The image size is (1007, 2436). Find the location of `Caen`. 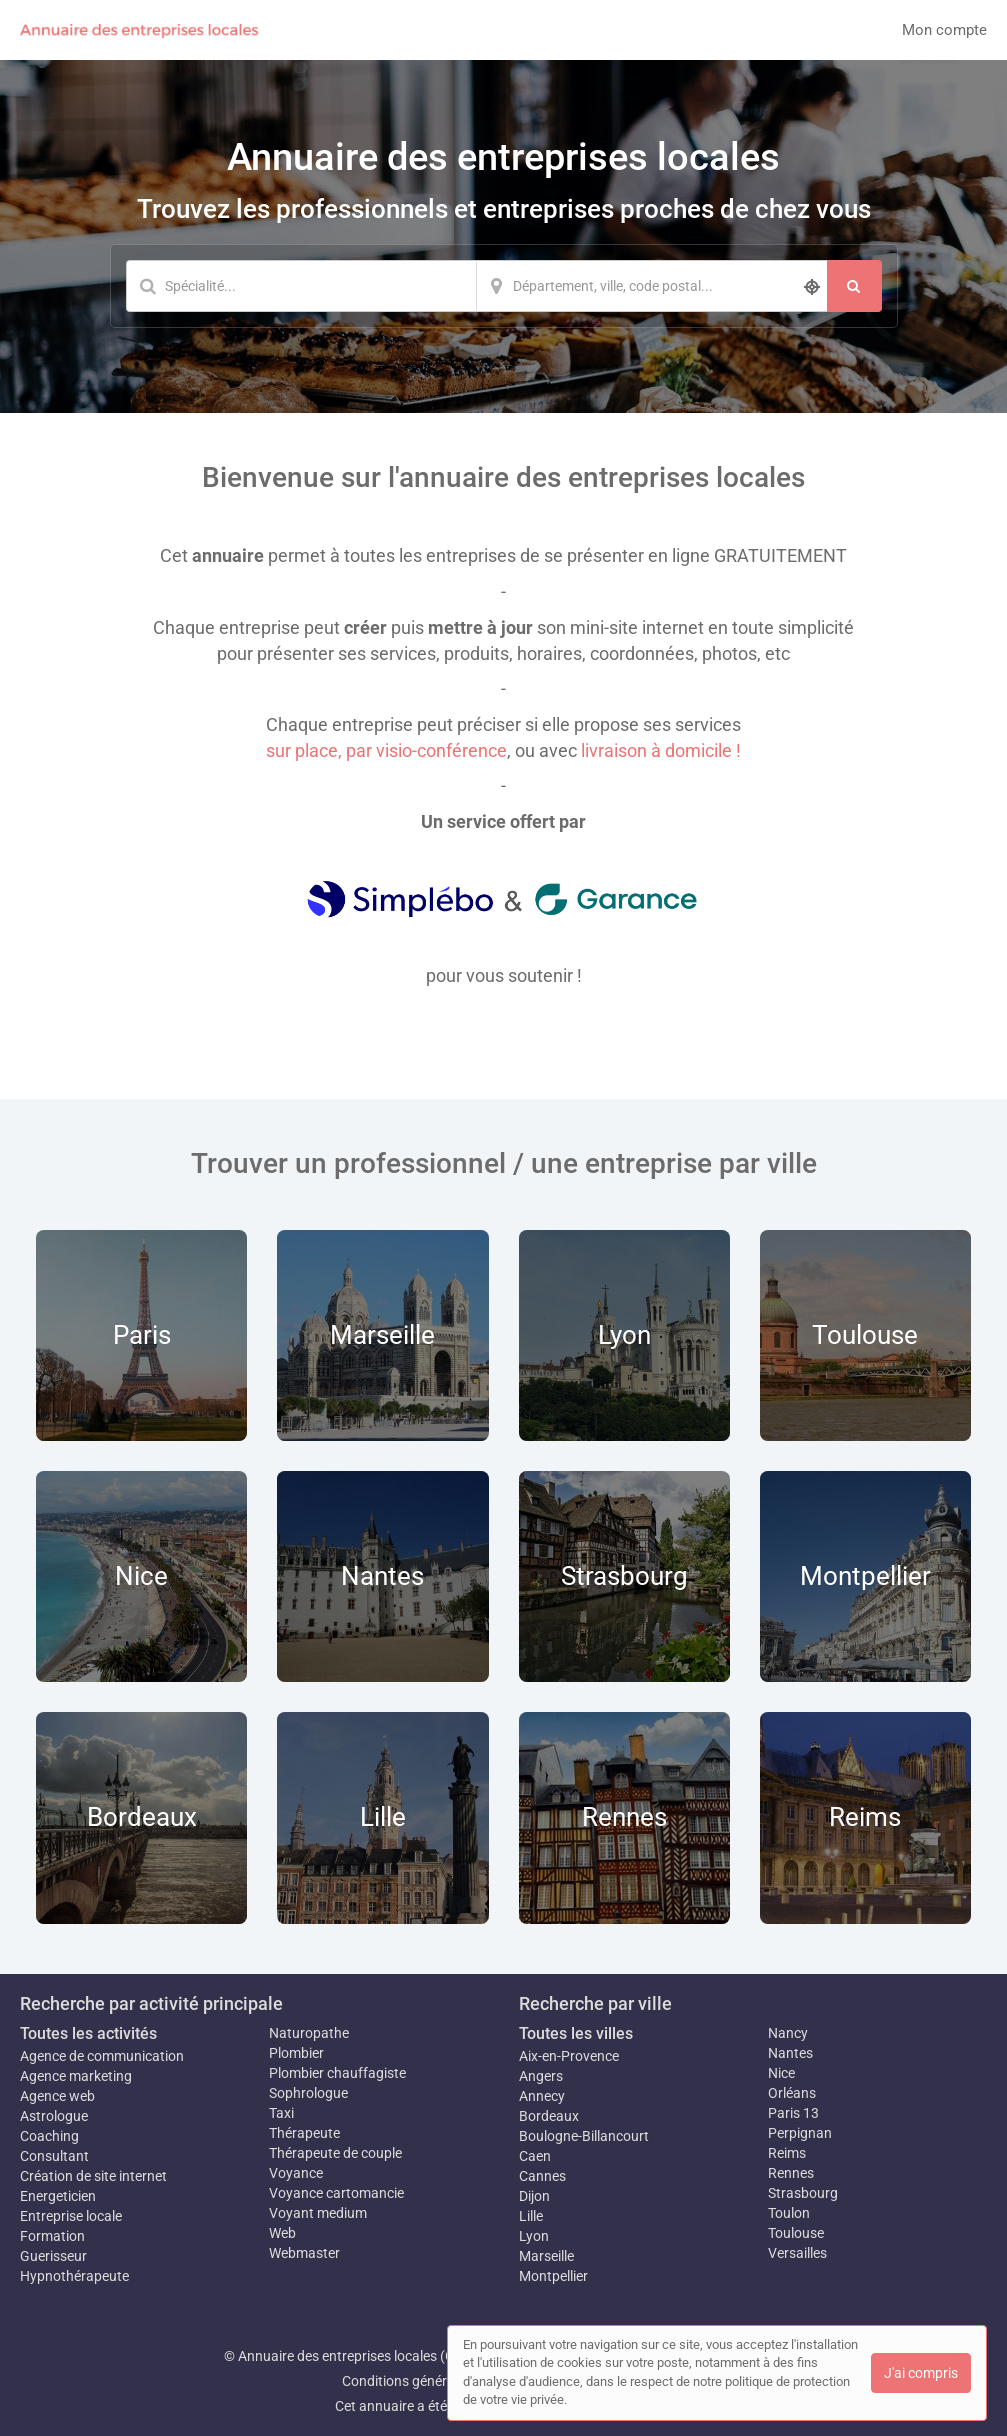

Caen is located at coordinates (535, 2156).